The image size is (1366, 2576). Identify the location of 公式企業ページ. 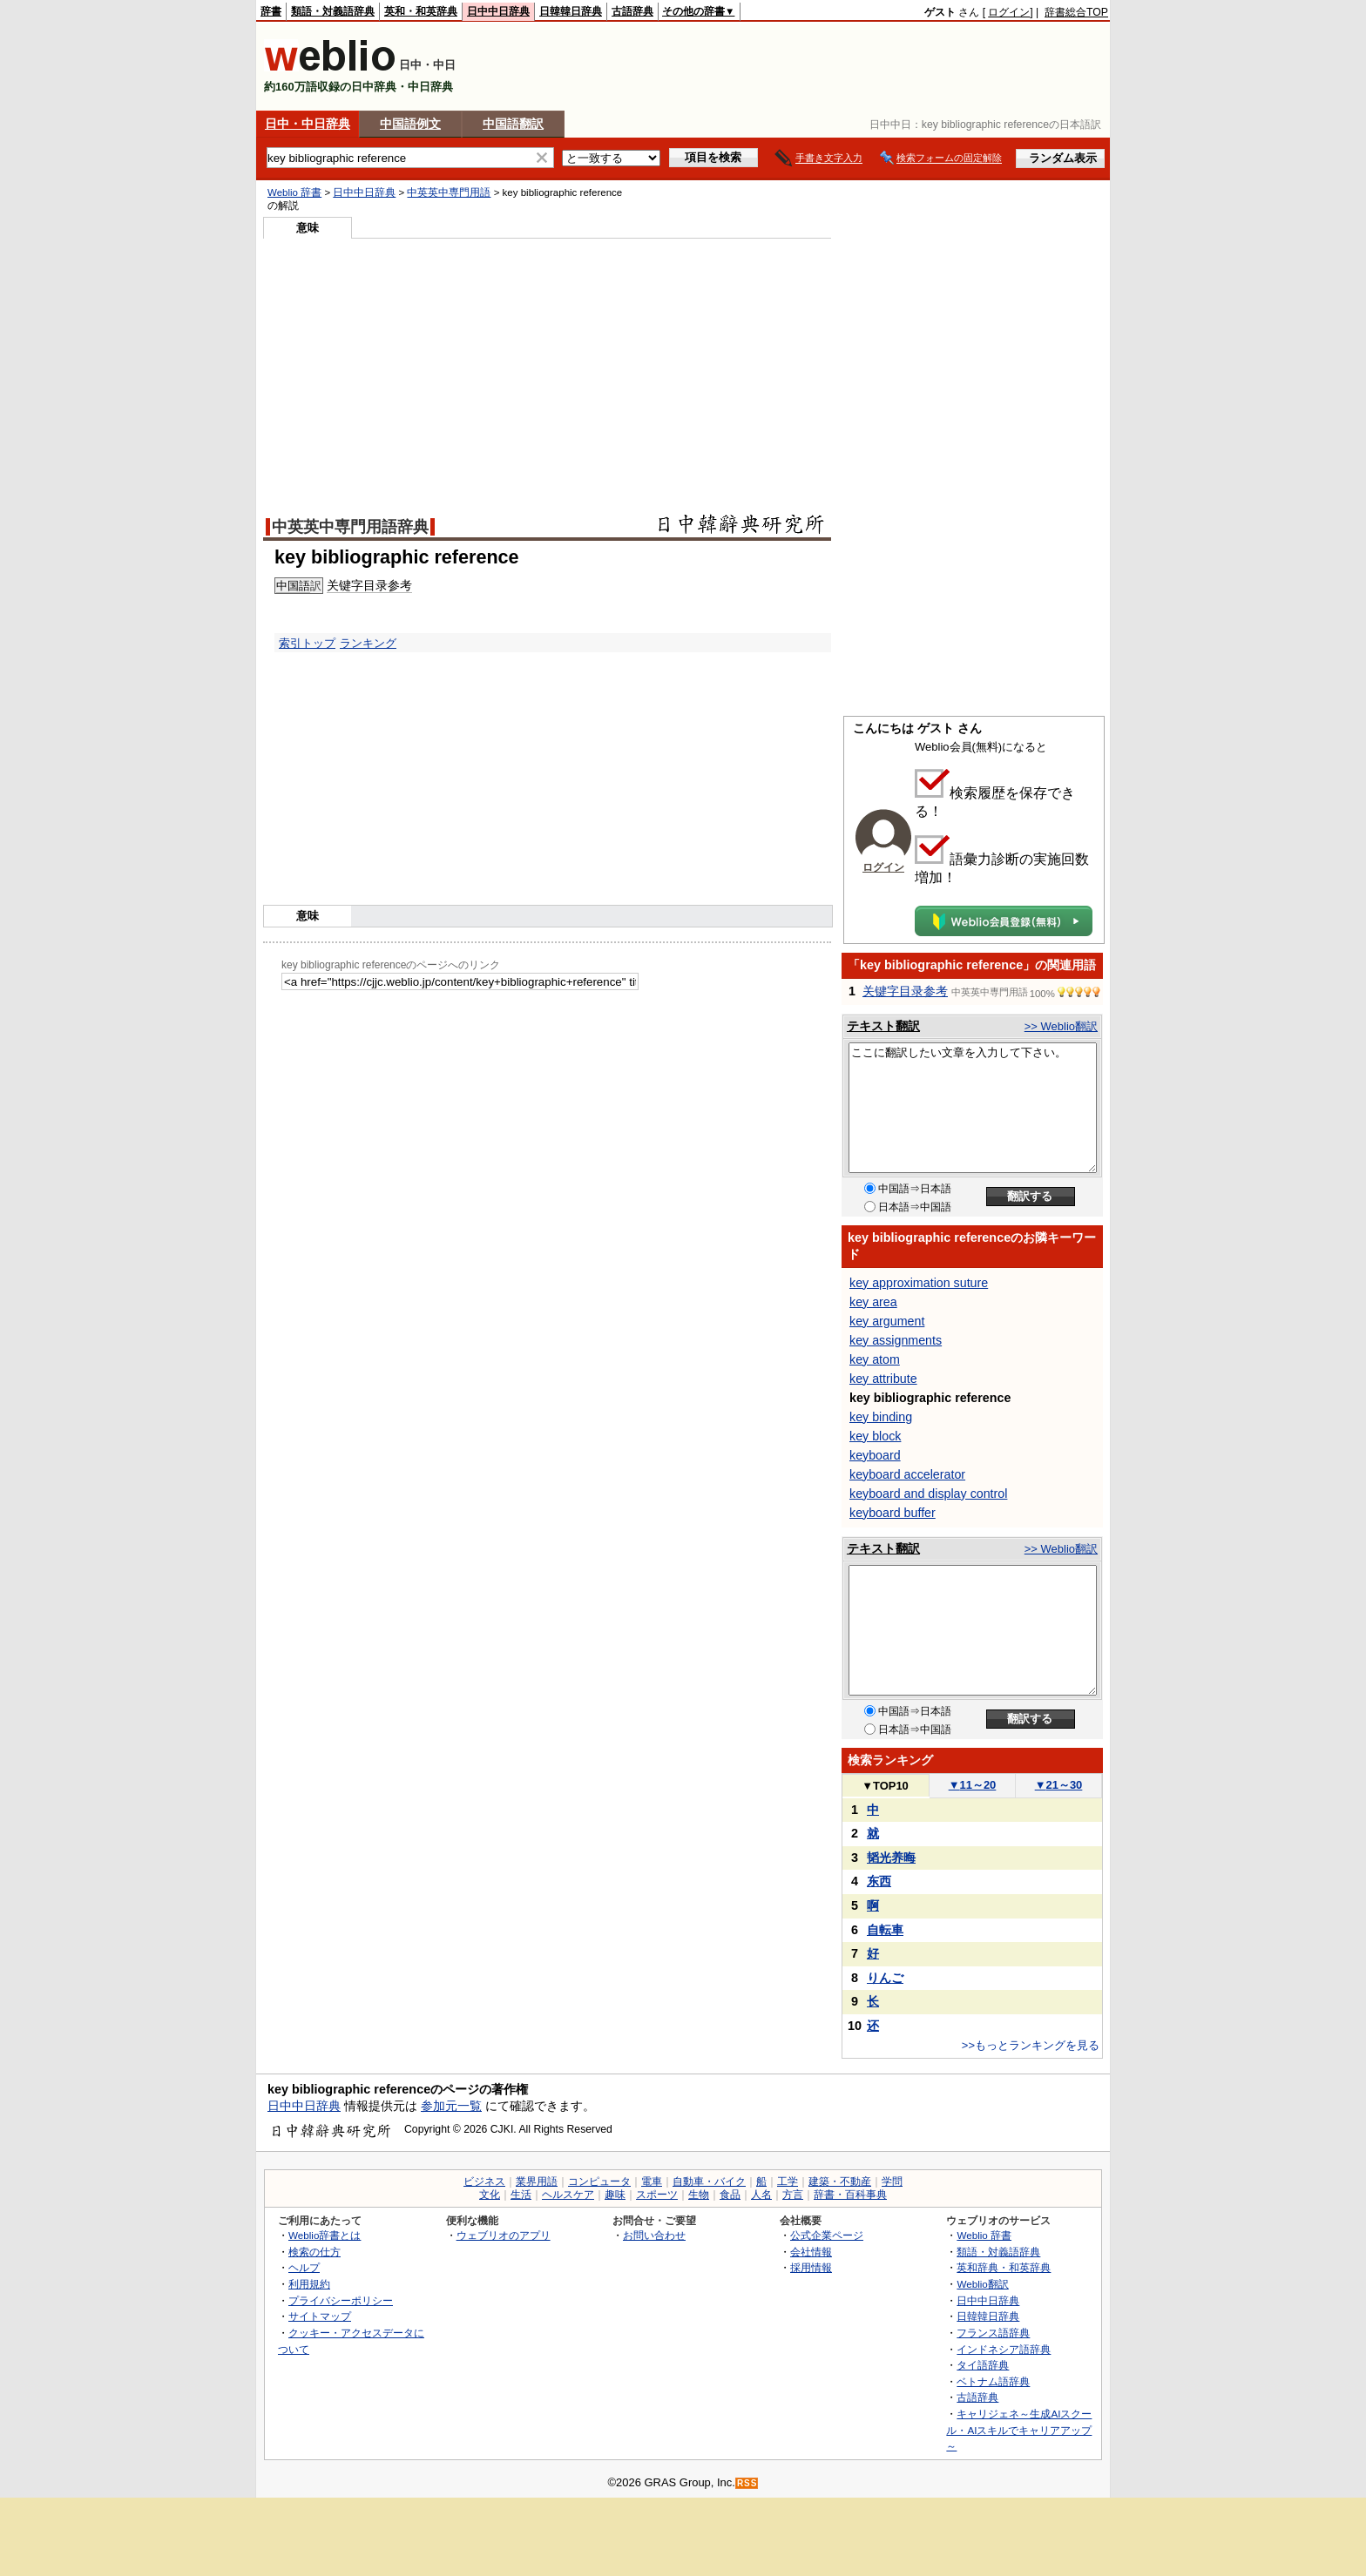
(826, 2235).